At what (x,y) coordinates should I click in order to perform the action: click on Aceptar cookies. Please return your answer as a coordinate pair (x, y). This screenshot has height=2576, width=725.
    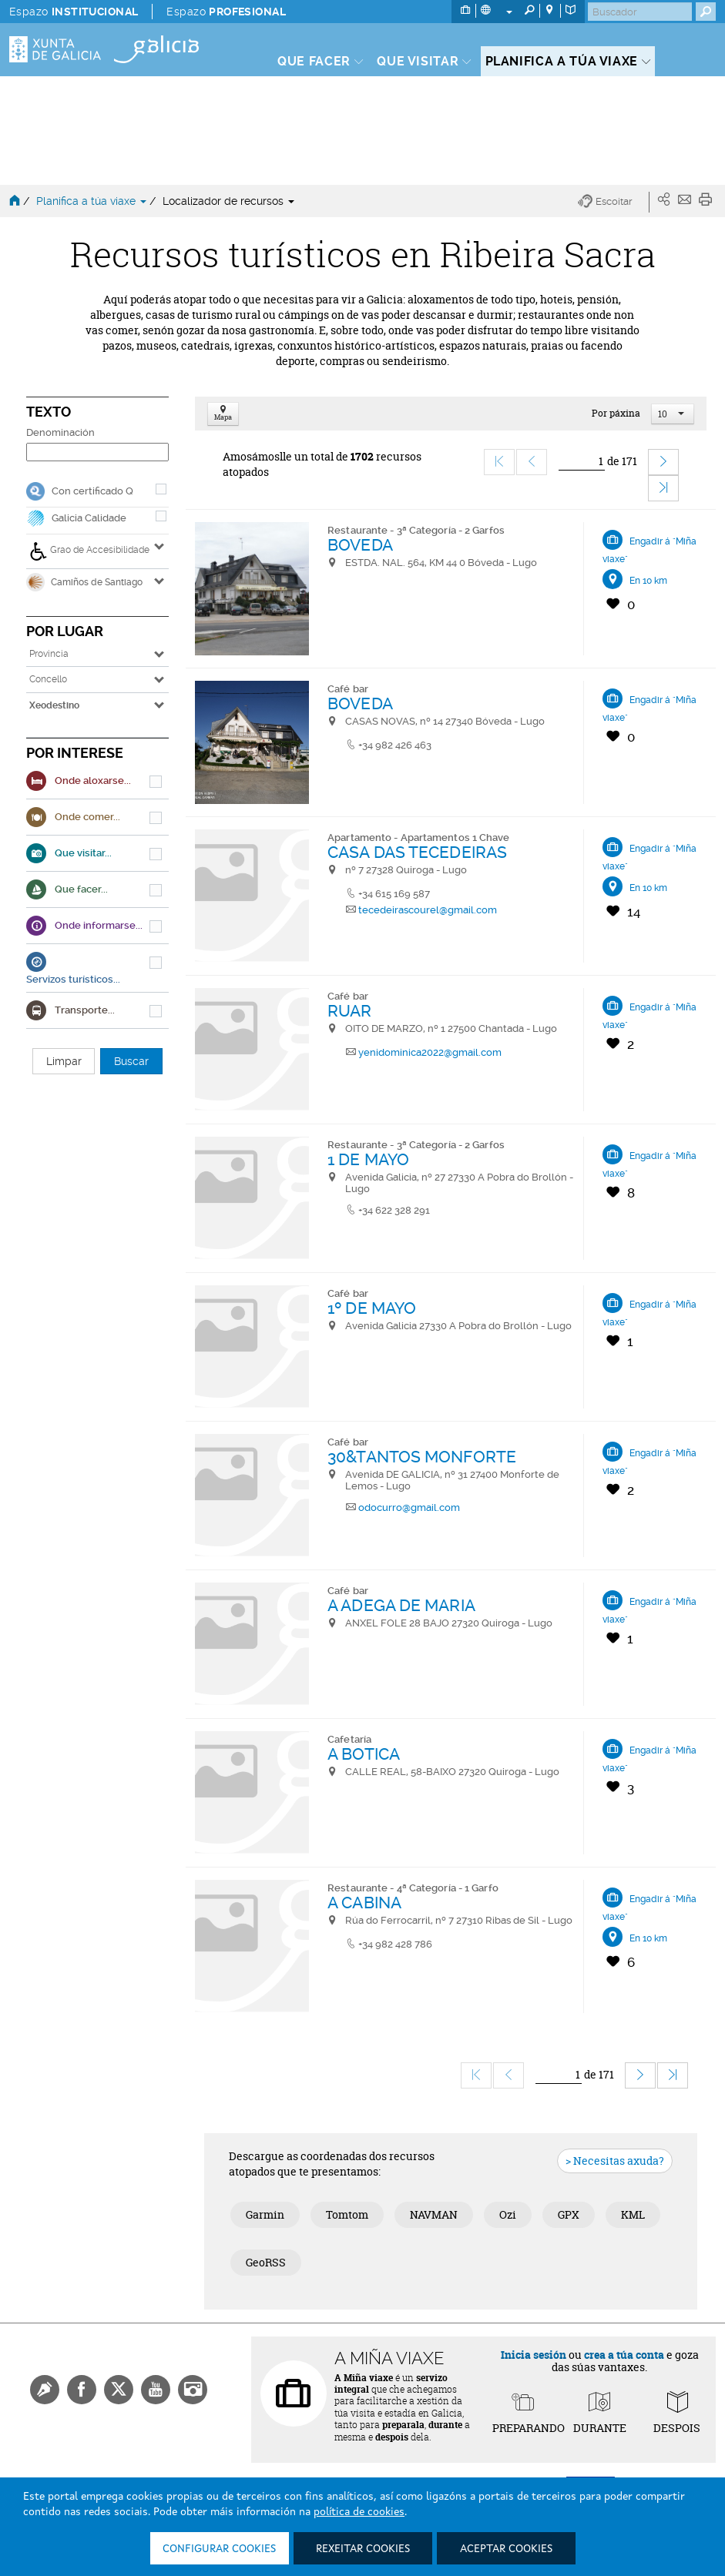
    Looking at the image, I should click on (506, 2549).